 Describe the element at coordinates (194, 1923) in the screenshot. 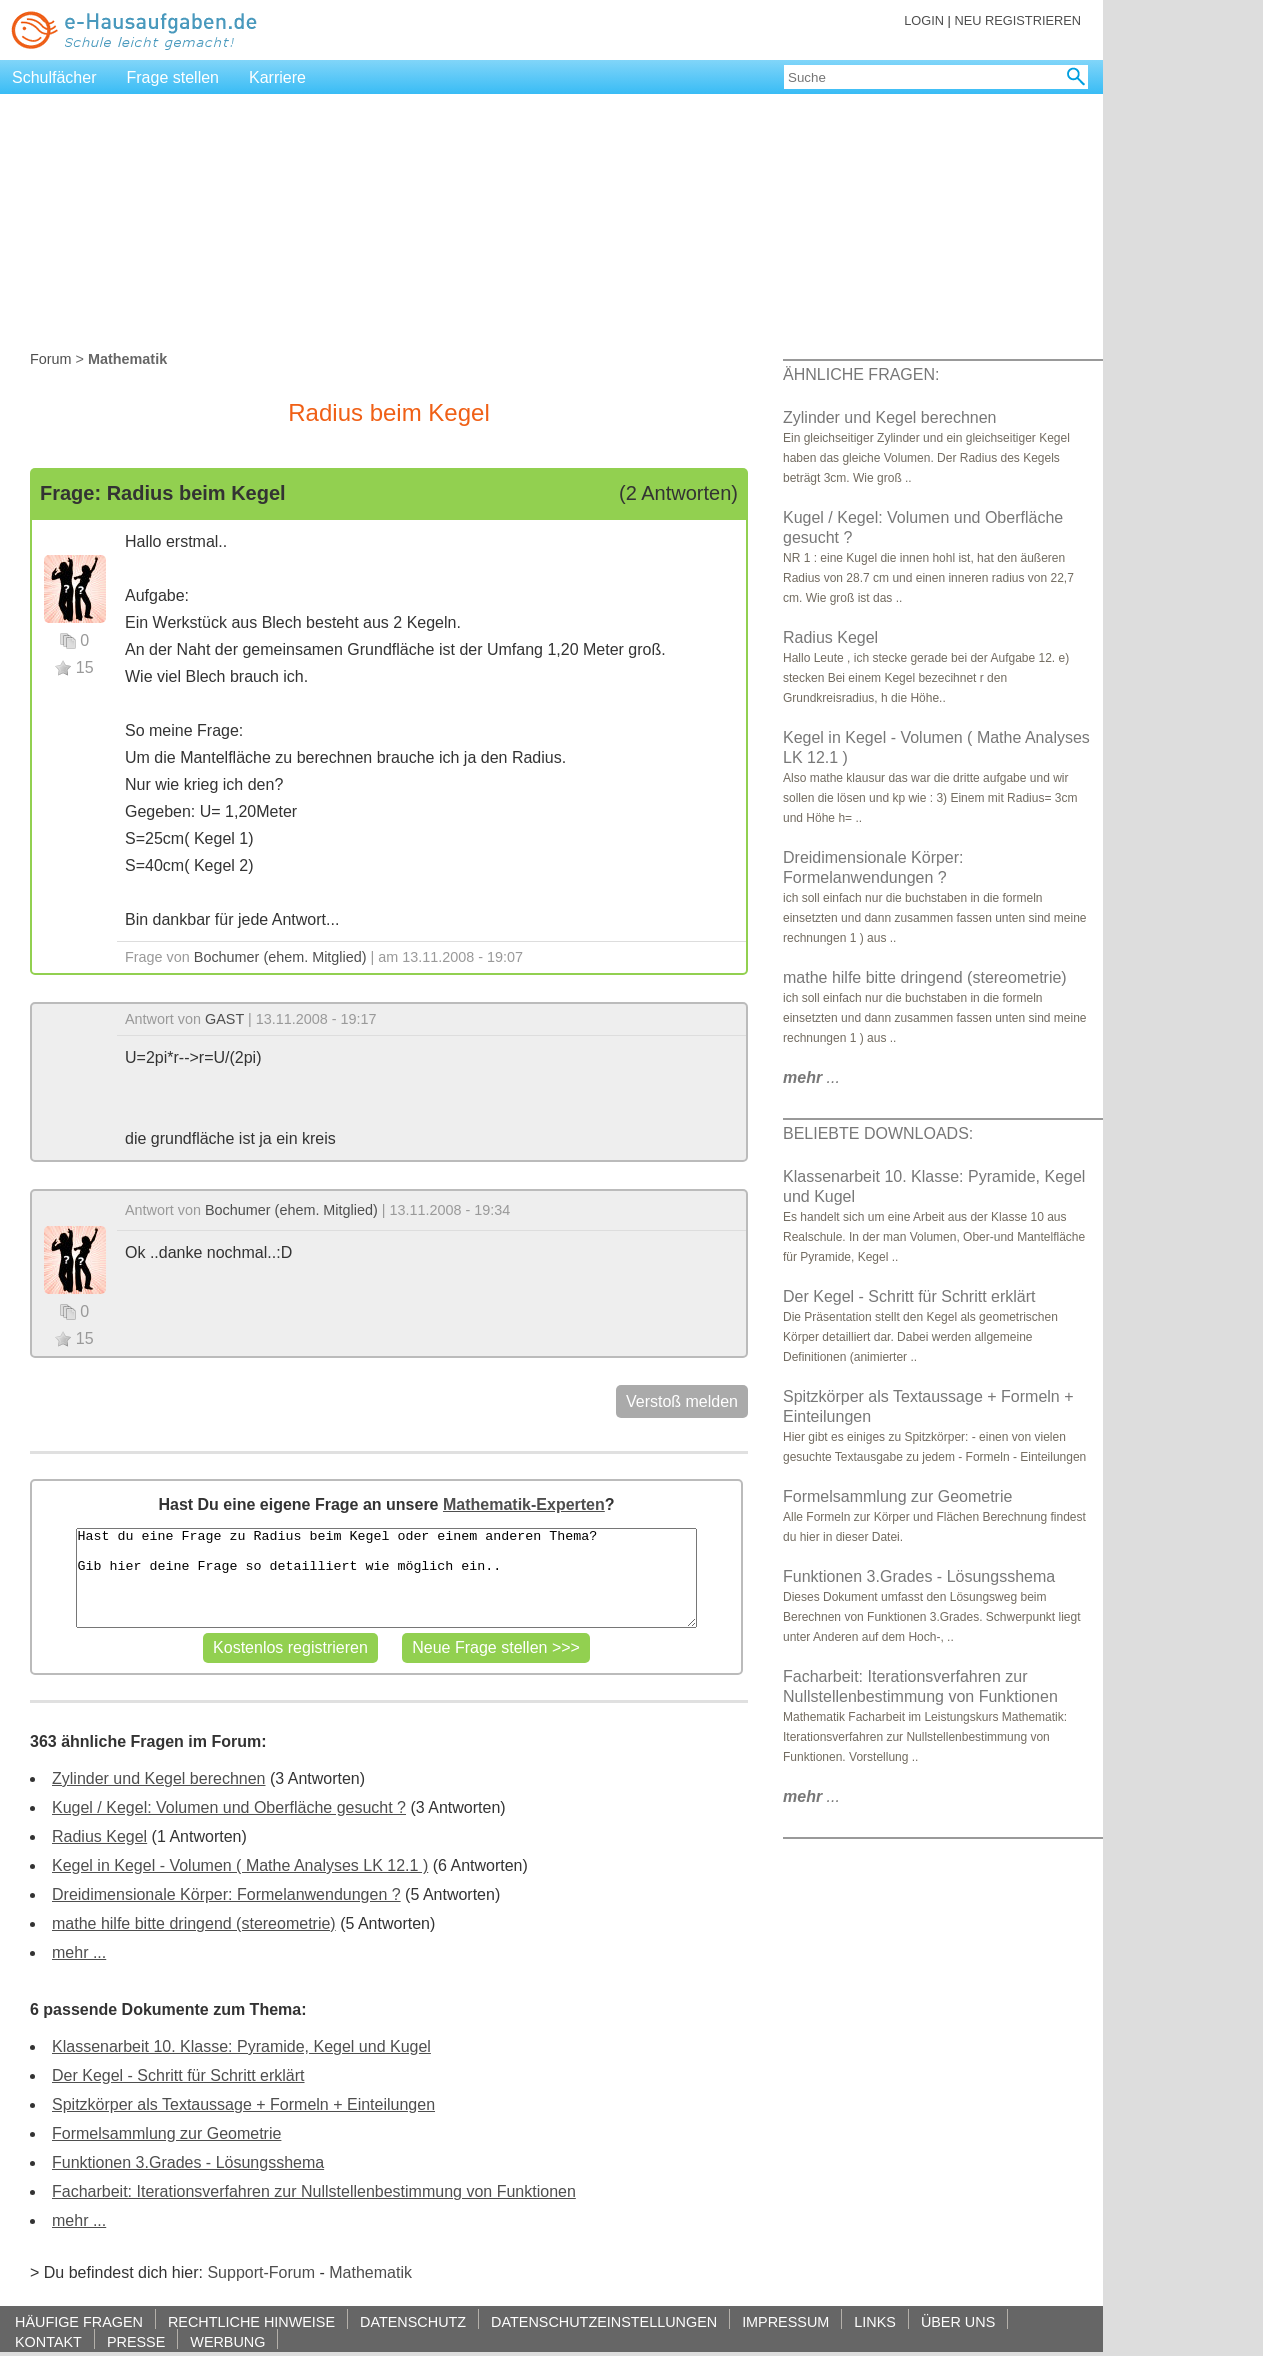

I see `mathe hilfe bitte dringend (stereometrie)` at that location.